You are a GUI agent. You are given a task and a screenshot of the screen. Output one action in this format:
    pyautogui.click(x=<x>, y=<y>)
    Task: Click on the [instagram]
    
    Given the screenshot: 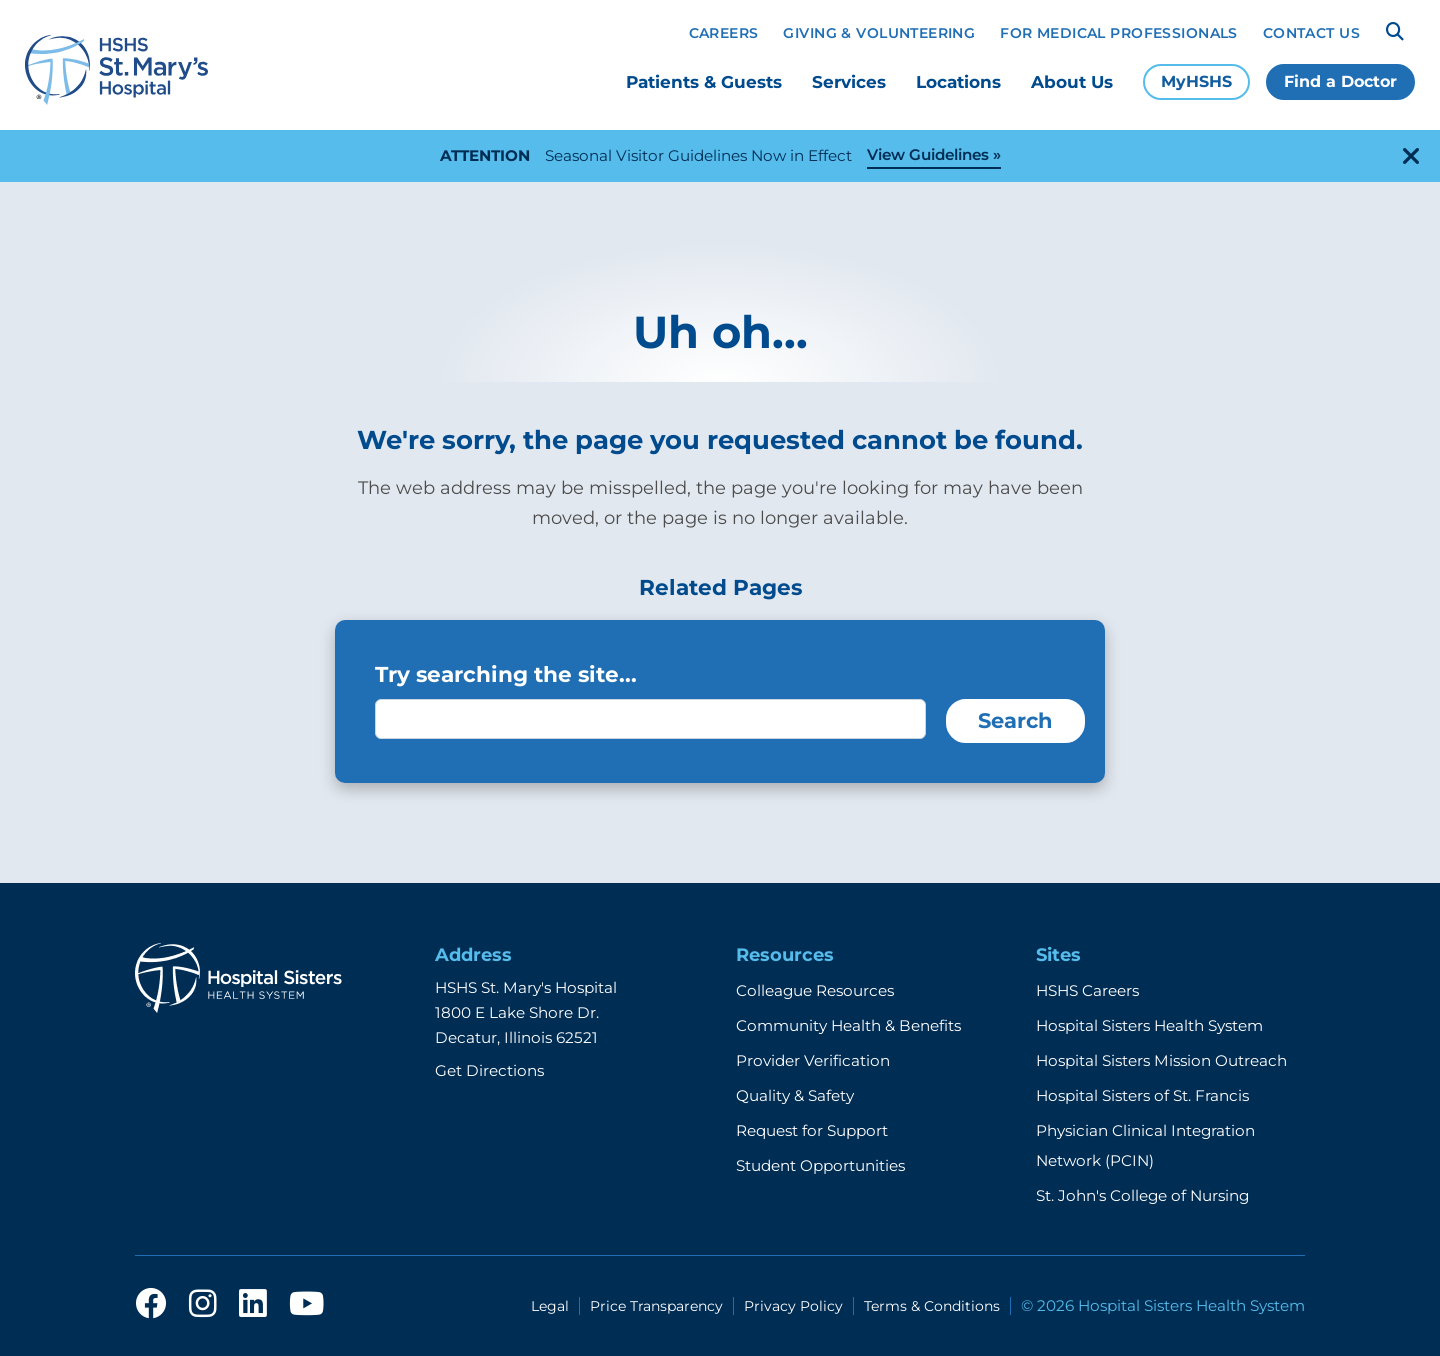 What is the action you would take?
    pyautogui.click(x=203, y=1305)
    